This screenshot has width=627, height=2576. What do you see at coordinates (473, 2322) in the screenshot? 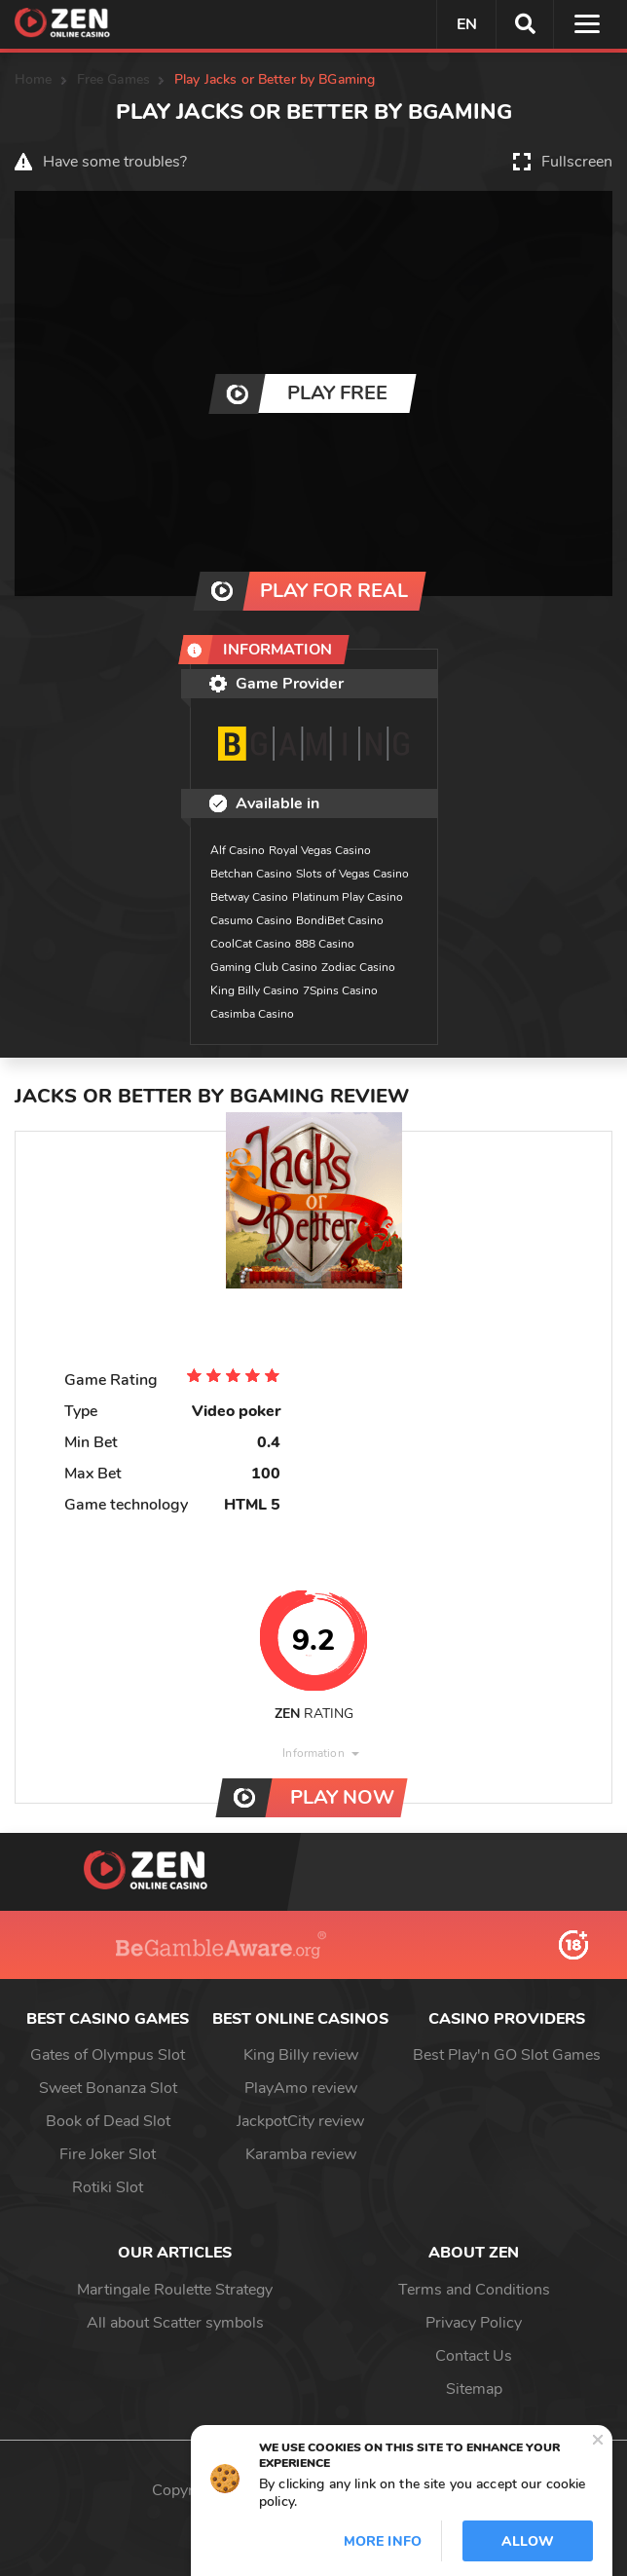
I see `Privacy Policy` at bounding box center [473, 2322].